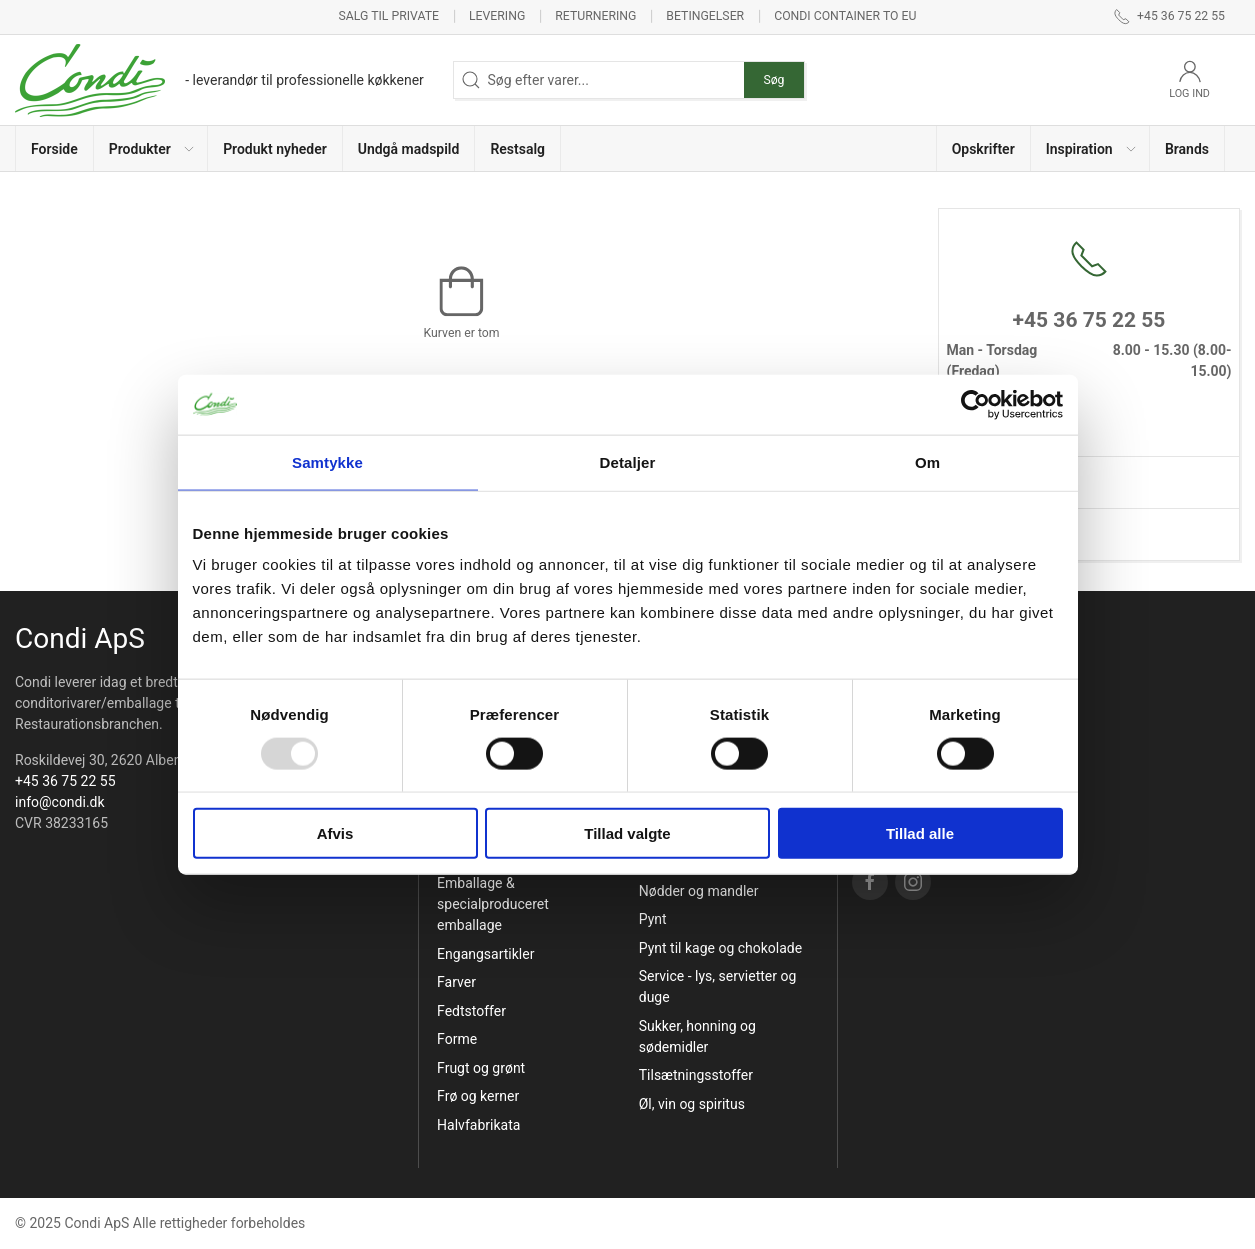 This screenshot has height=1249, width=1255. I want to click on Sukker, honning og sødemidler, so click(697, 1036).